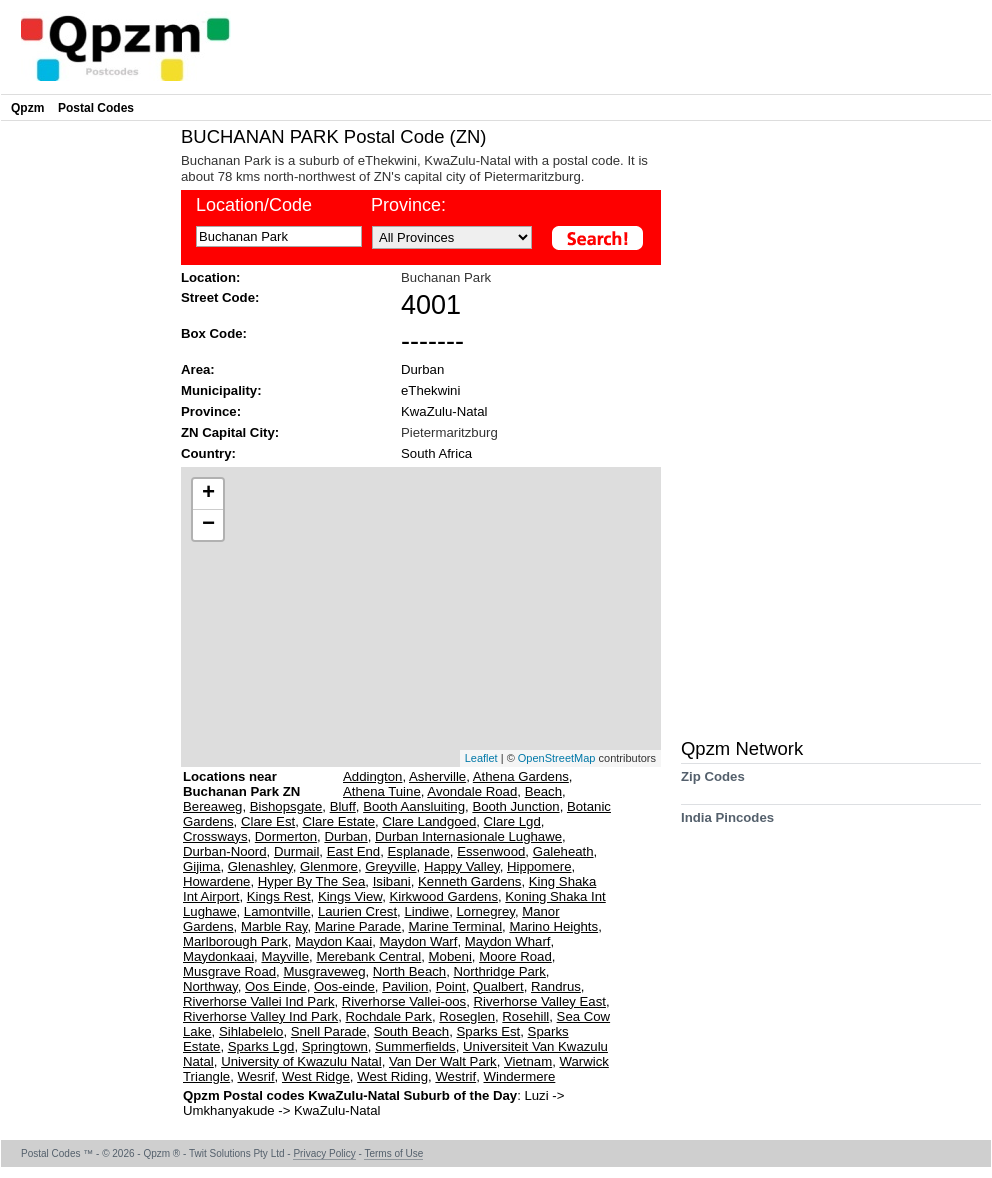 This screenshot has width=992, height=1178. I want to click on Durban, so click(422, 369).